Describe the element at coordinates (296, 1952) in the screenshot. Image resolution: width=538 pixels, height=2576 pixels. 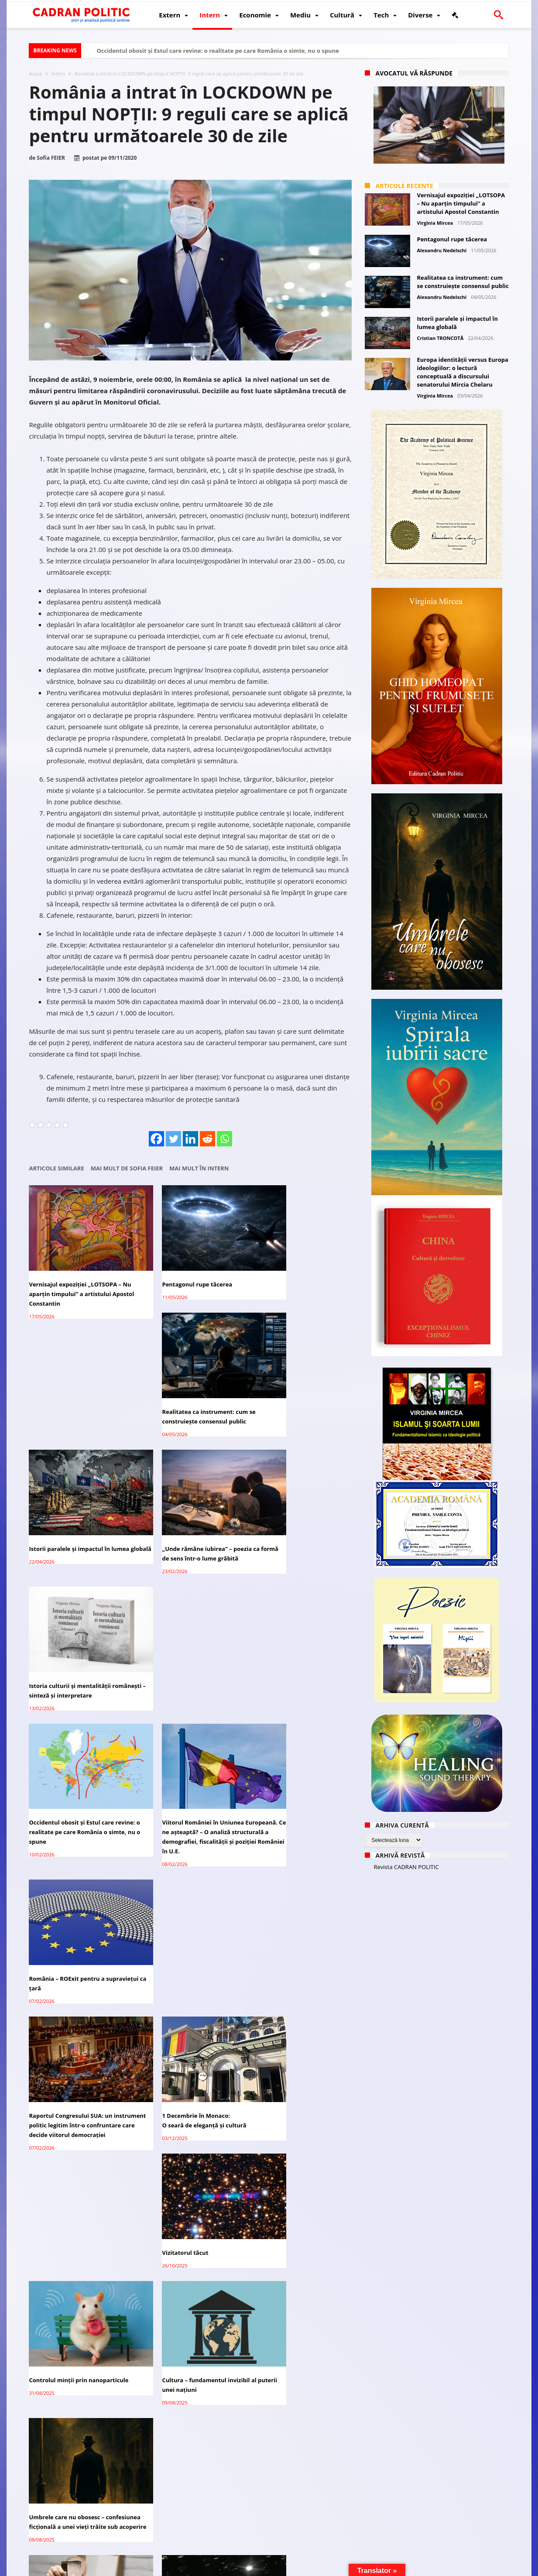
I see `Interesele legitime de securitate ale Rusiei: analiză geopolitică și istorică` at that location.